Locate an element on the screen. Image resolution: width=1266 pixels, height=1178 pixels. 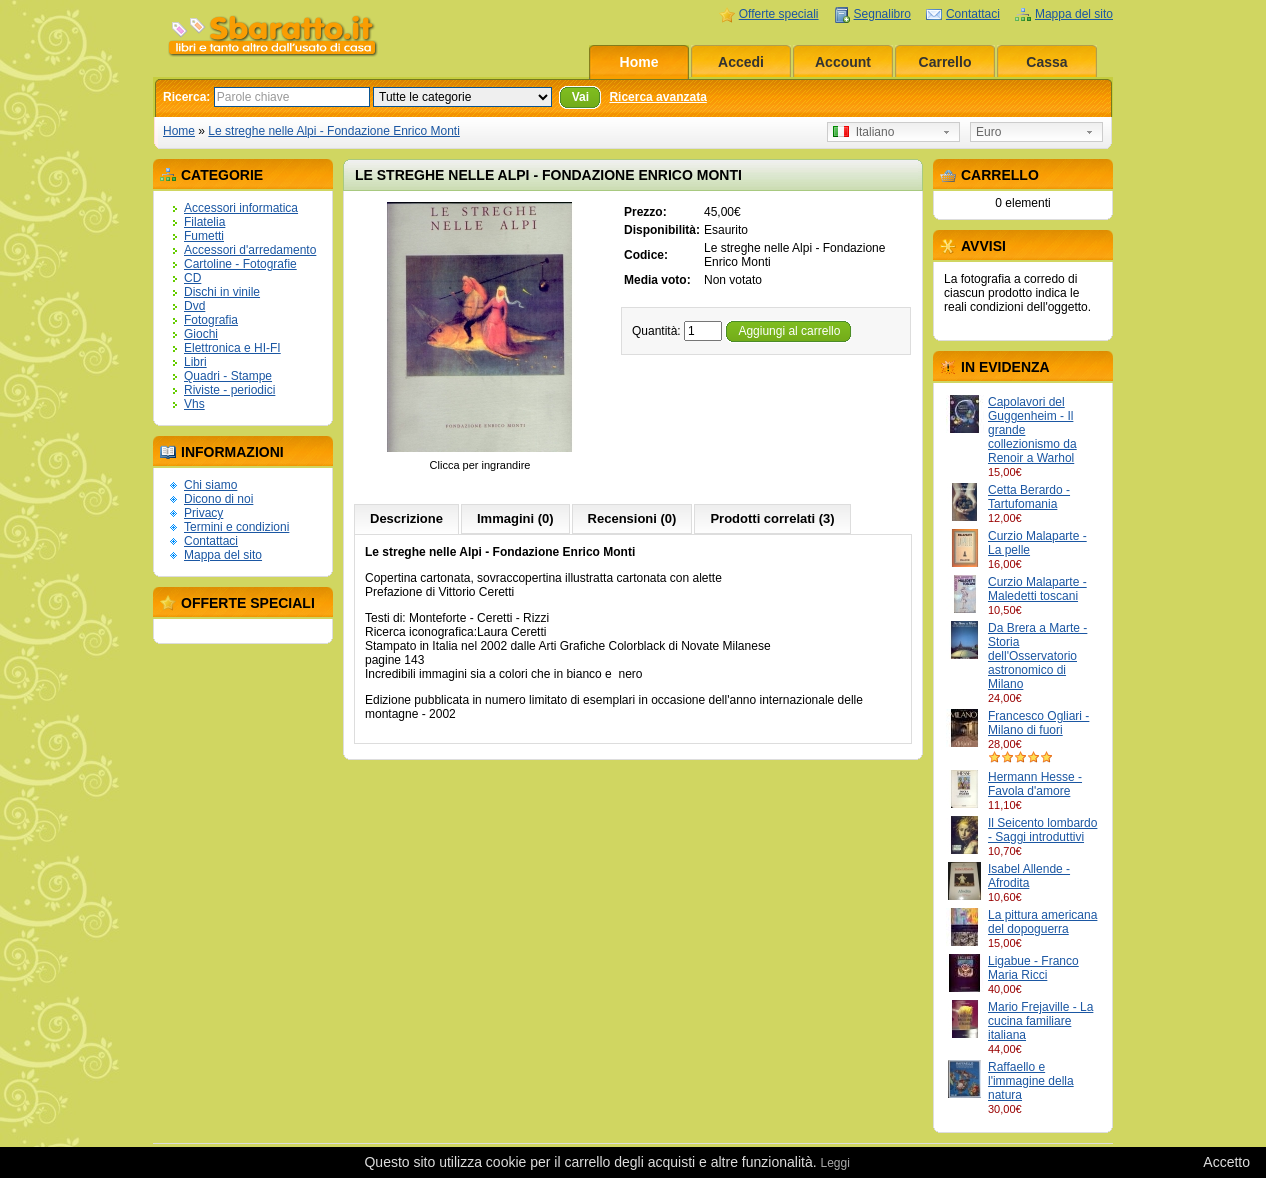
Termini e condizioni is located at coordinates (236, 527).